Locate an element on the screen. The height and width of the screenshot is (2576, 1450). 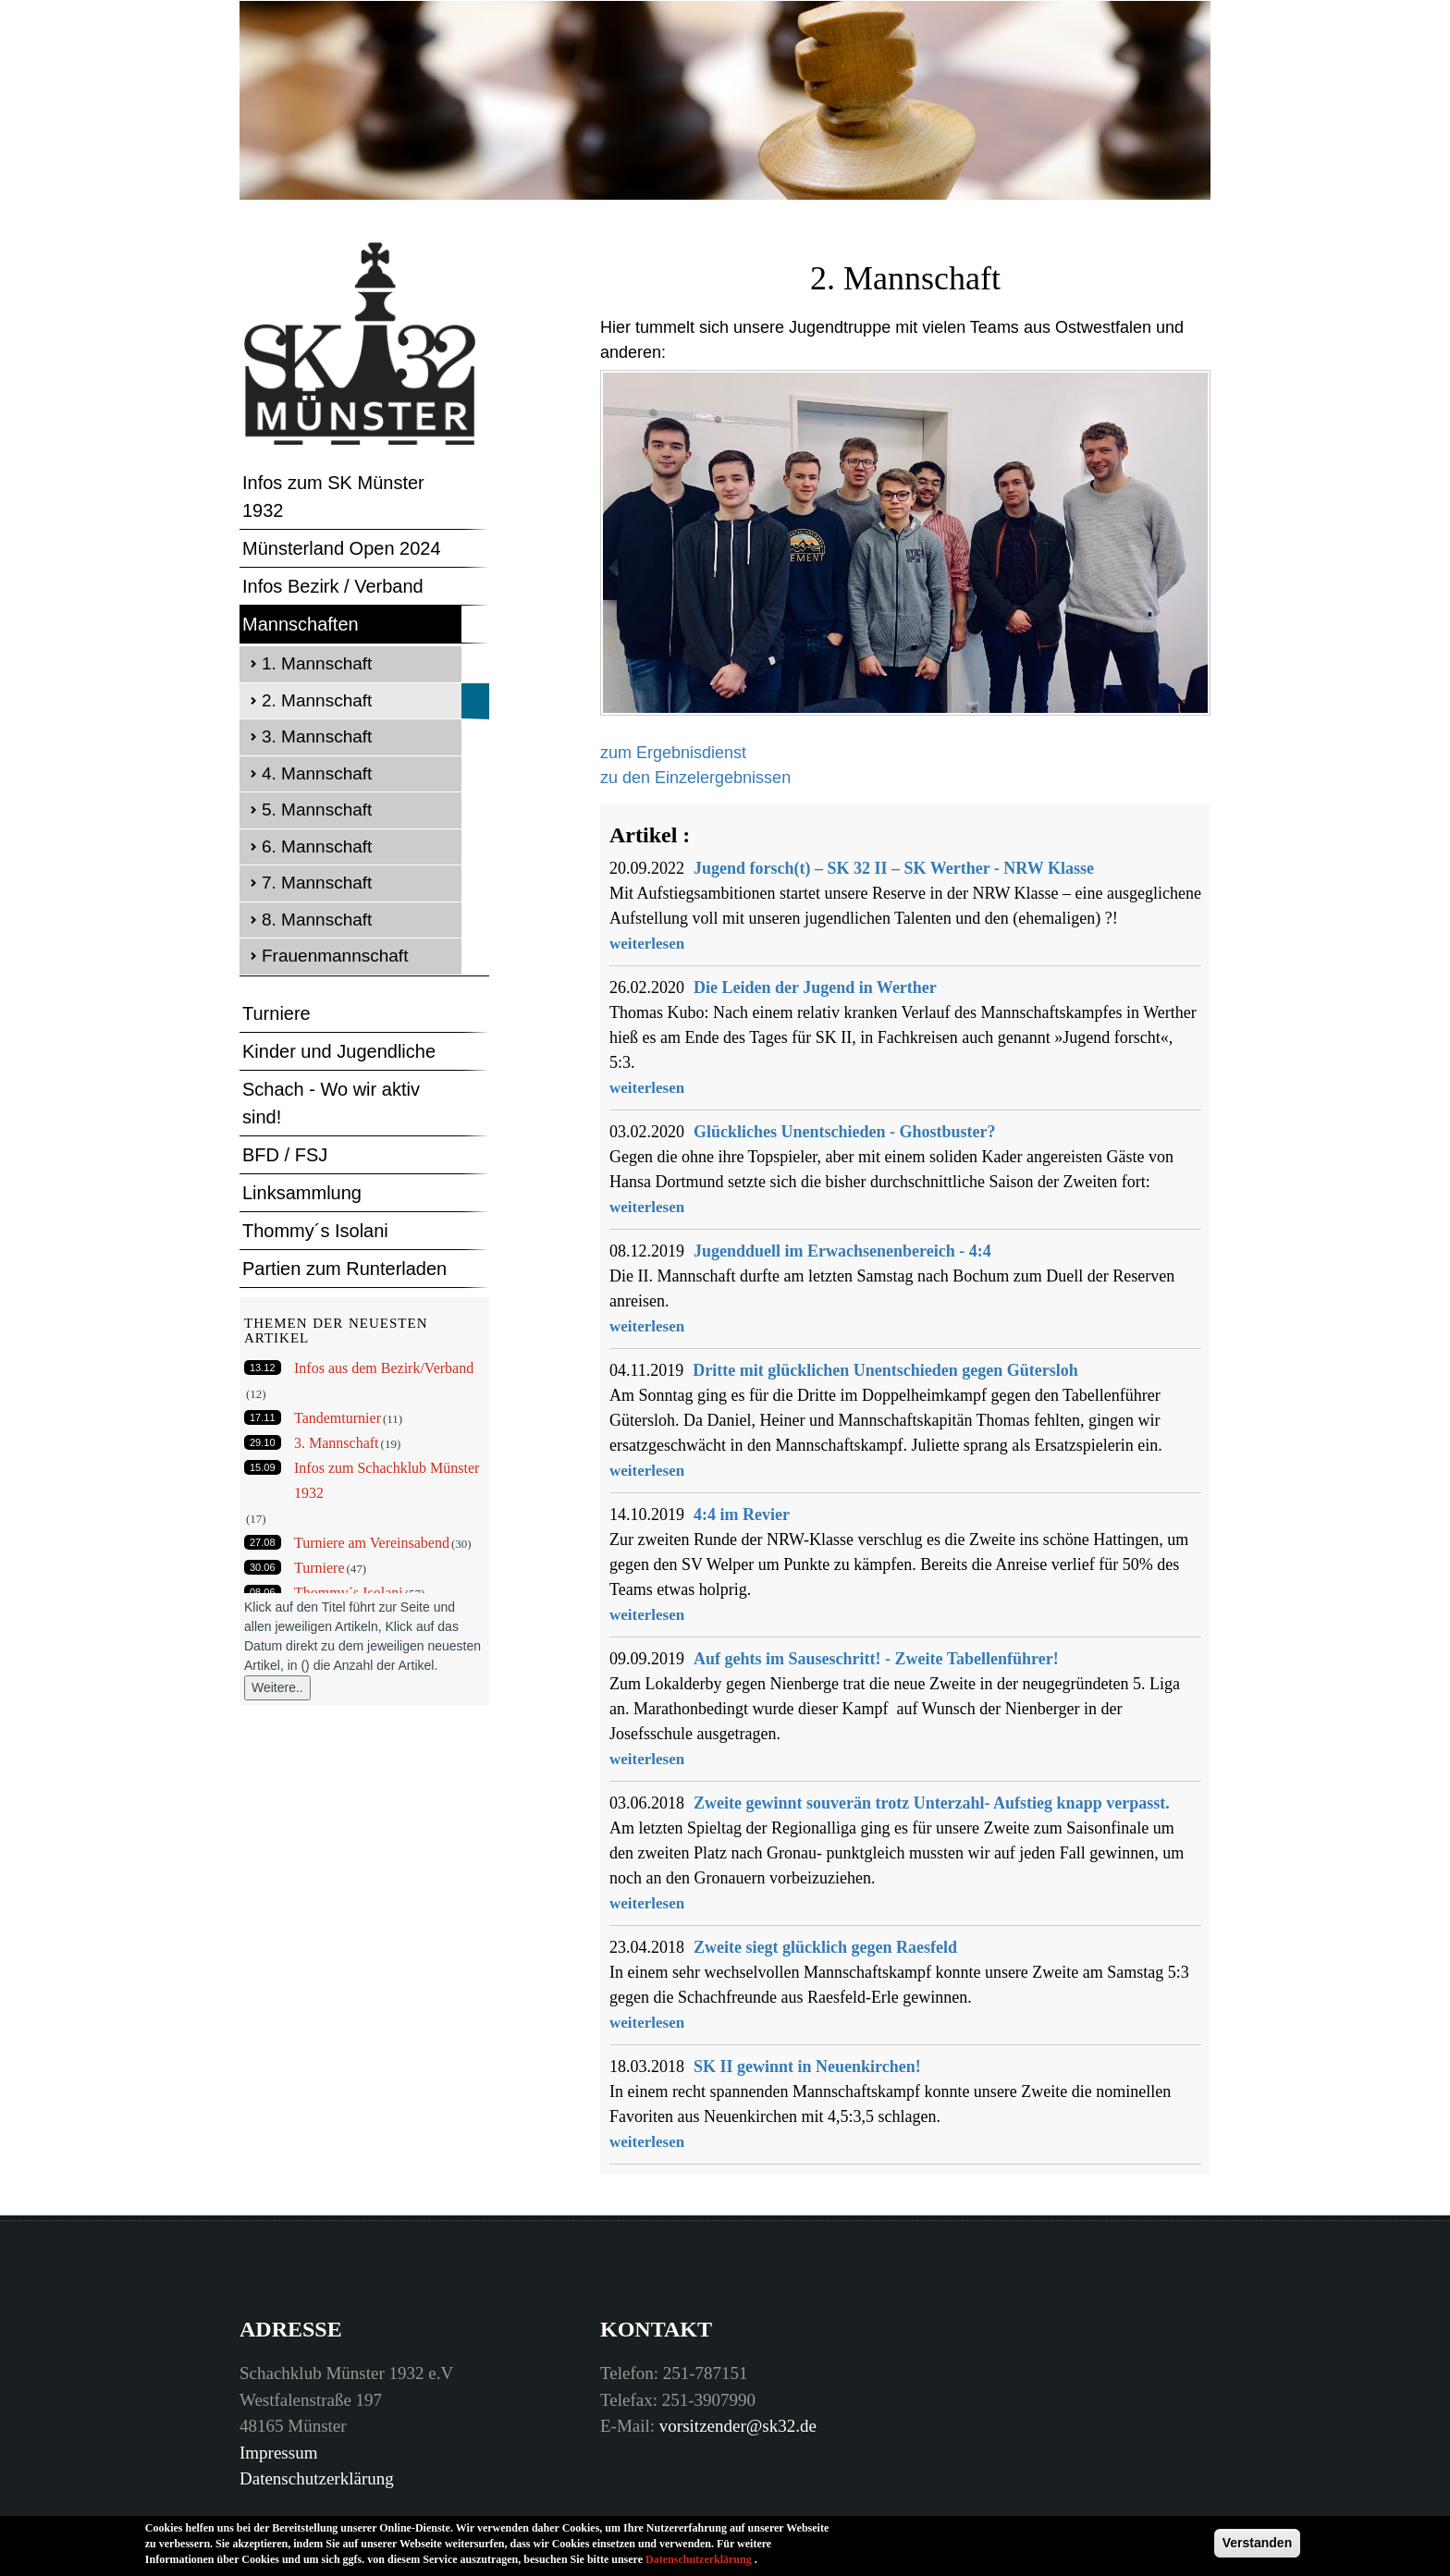
Weitere.. is located at coordinates (277, 1687).